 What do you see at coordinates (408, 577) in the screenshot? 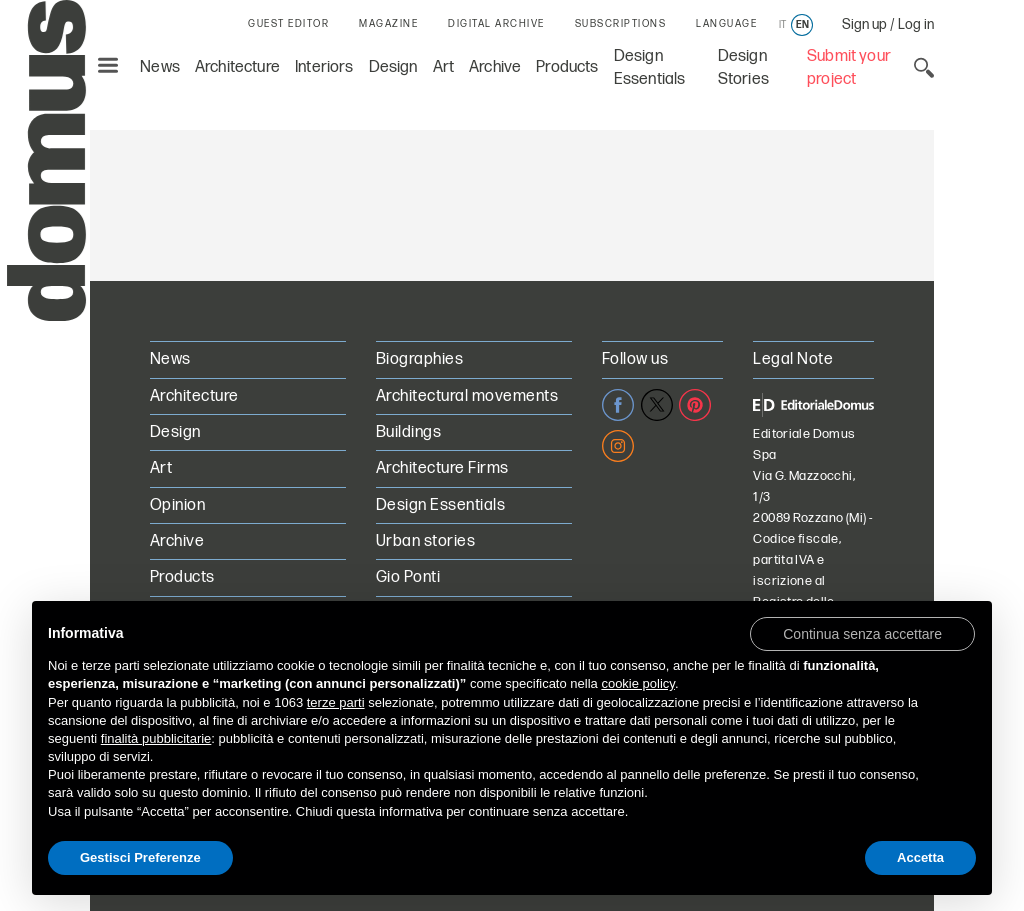
I see `Gio Ponti` at bounding box center [408, 577].